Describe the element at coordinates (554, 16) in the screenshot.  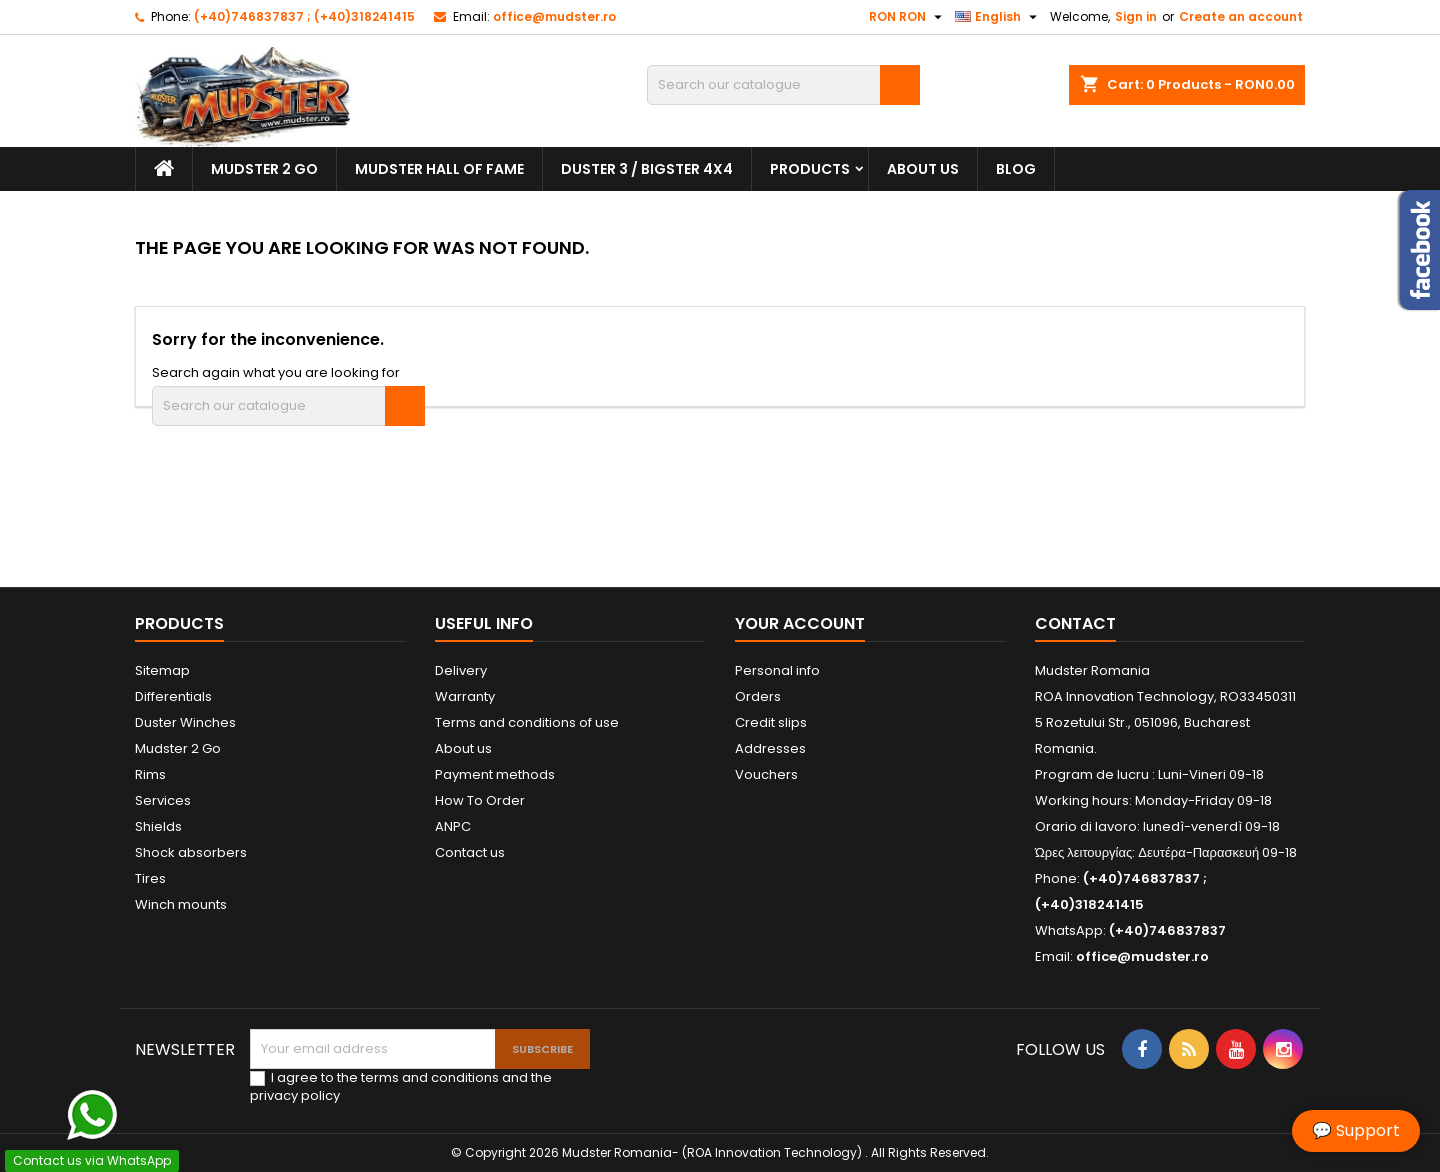
I see `office@mudster.ro` at that location.